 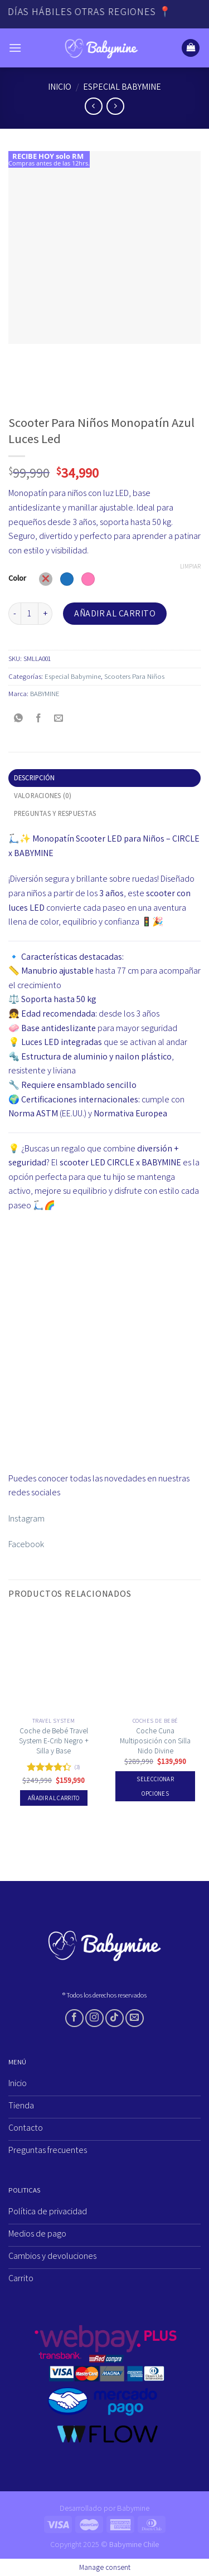 What do you see at coordinates (55, 813) in the screenshot?
I see `Preguntas y respuestas [tab]` at bounding box center [55, 813].